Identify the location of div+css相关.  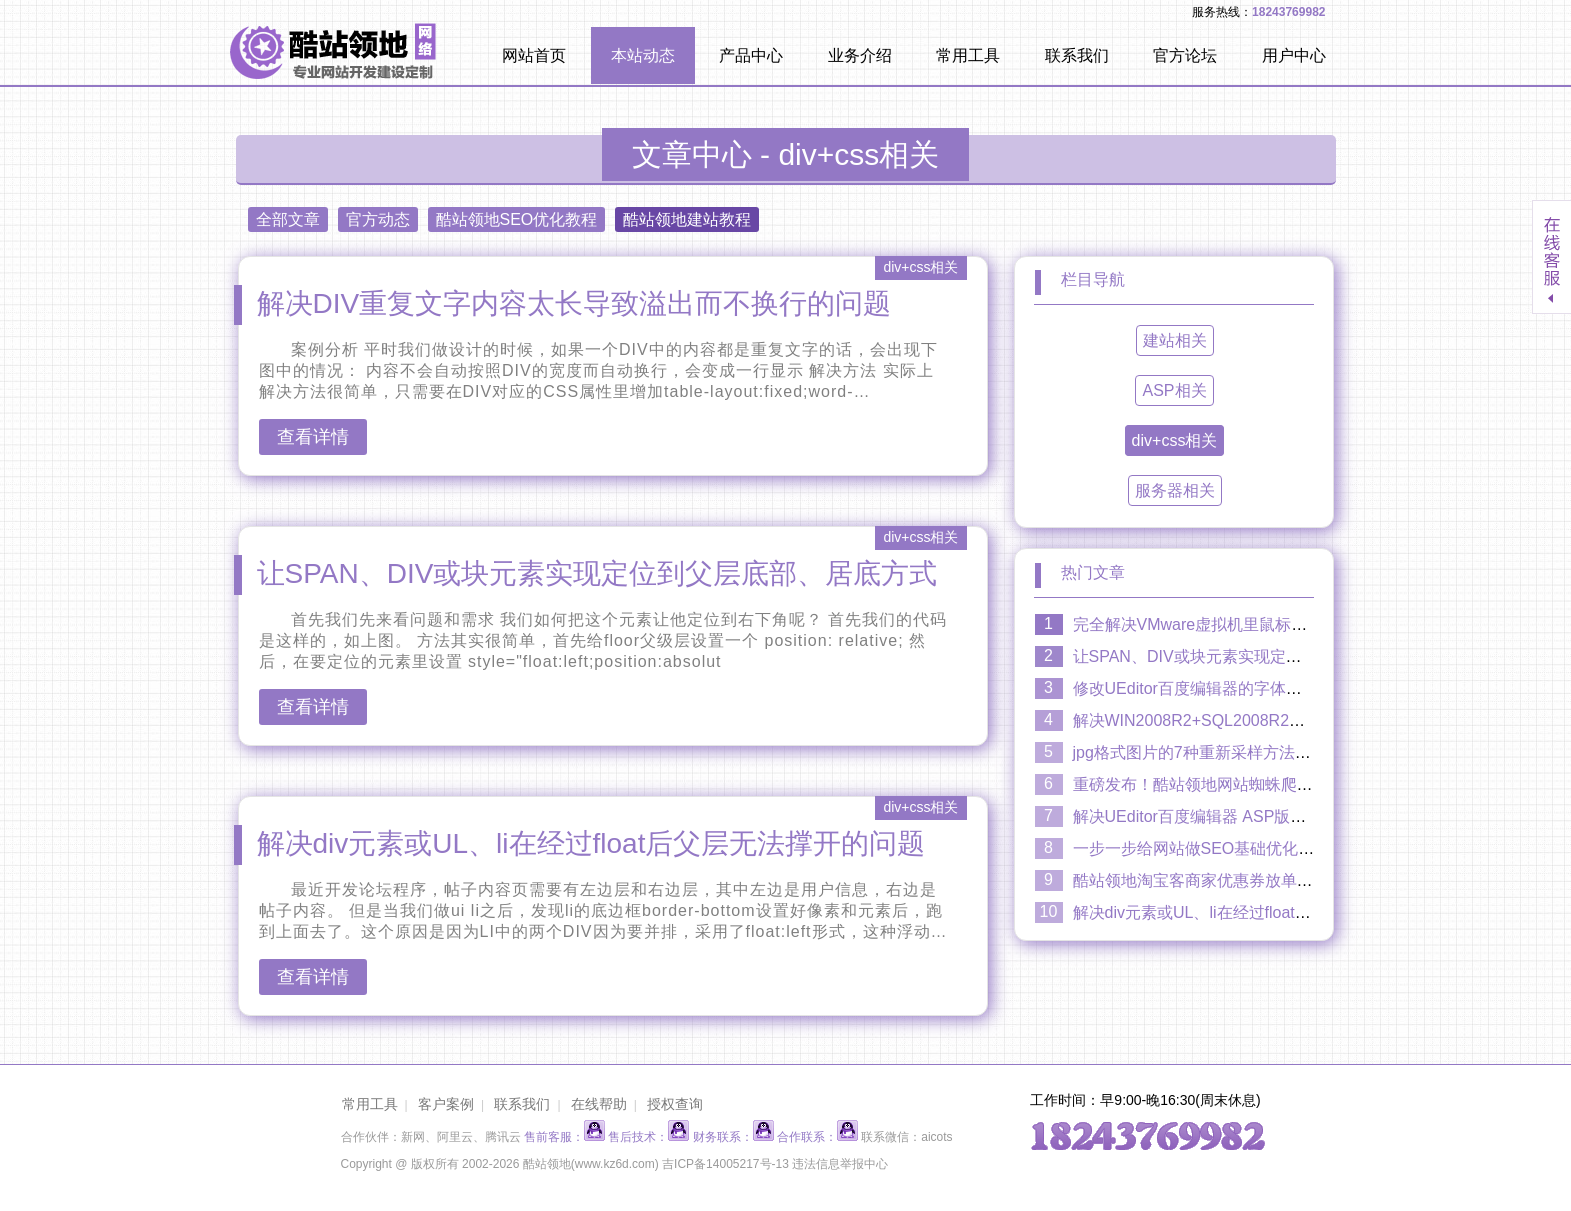
(1175, 440).